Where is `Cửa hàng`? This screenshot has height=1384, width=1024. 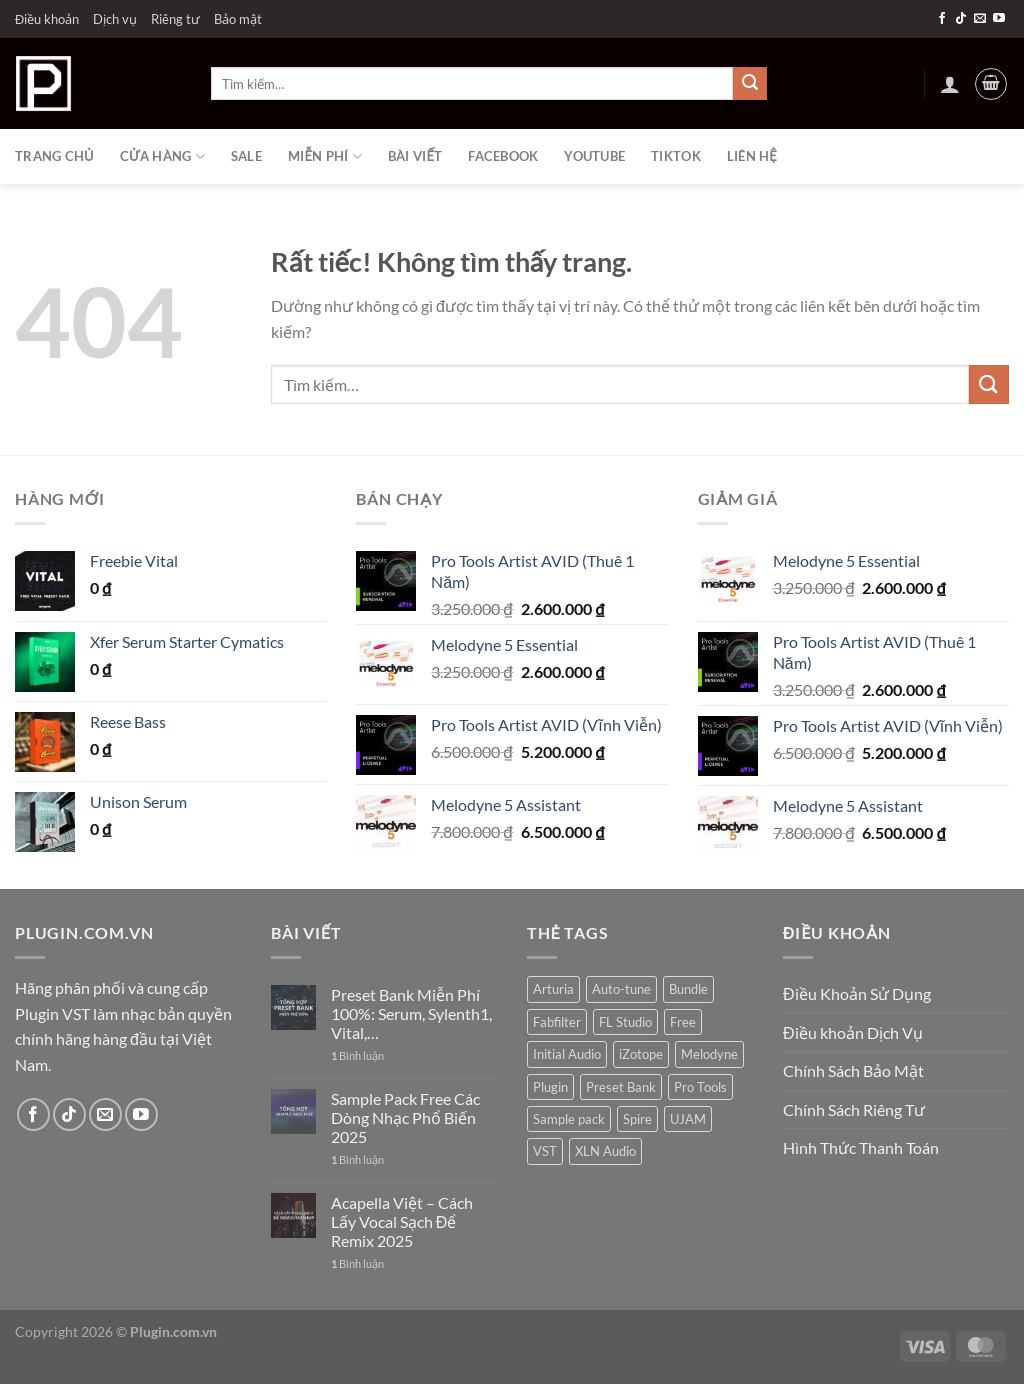
Cửa hàng is located at coordinates (162, 156).